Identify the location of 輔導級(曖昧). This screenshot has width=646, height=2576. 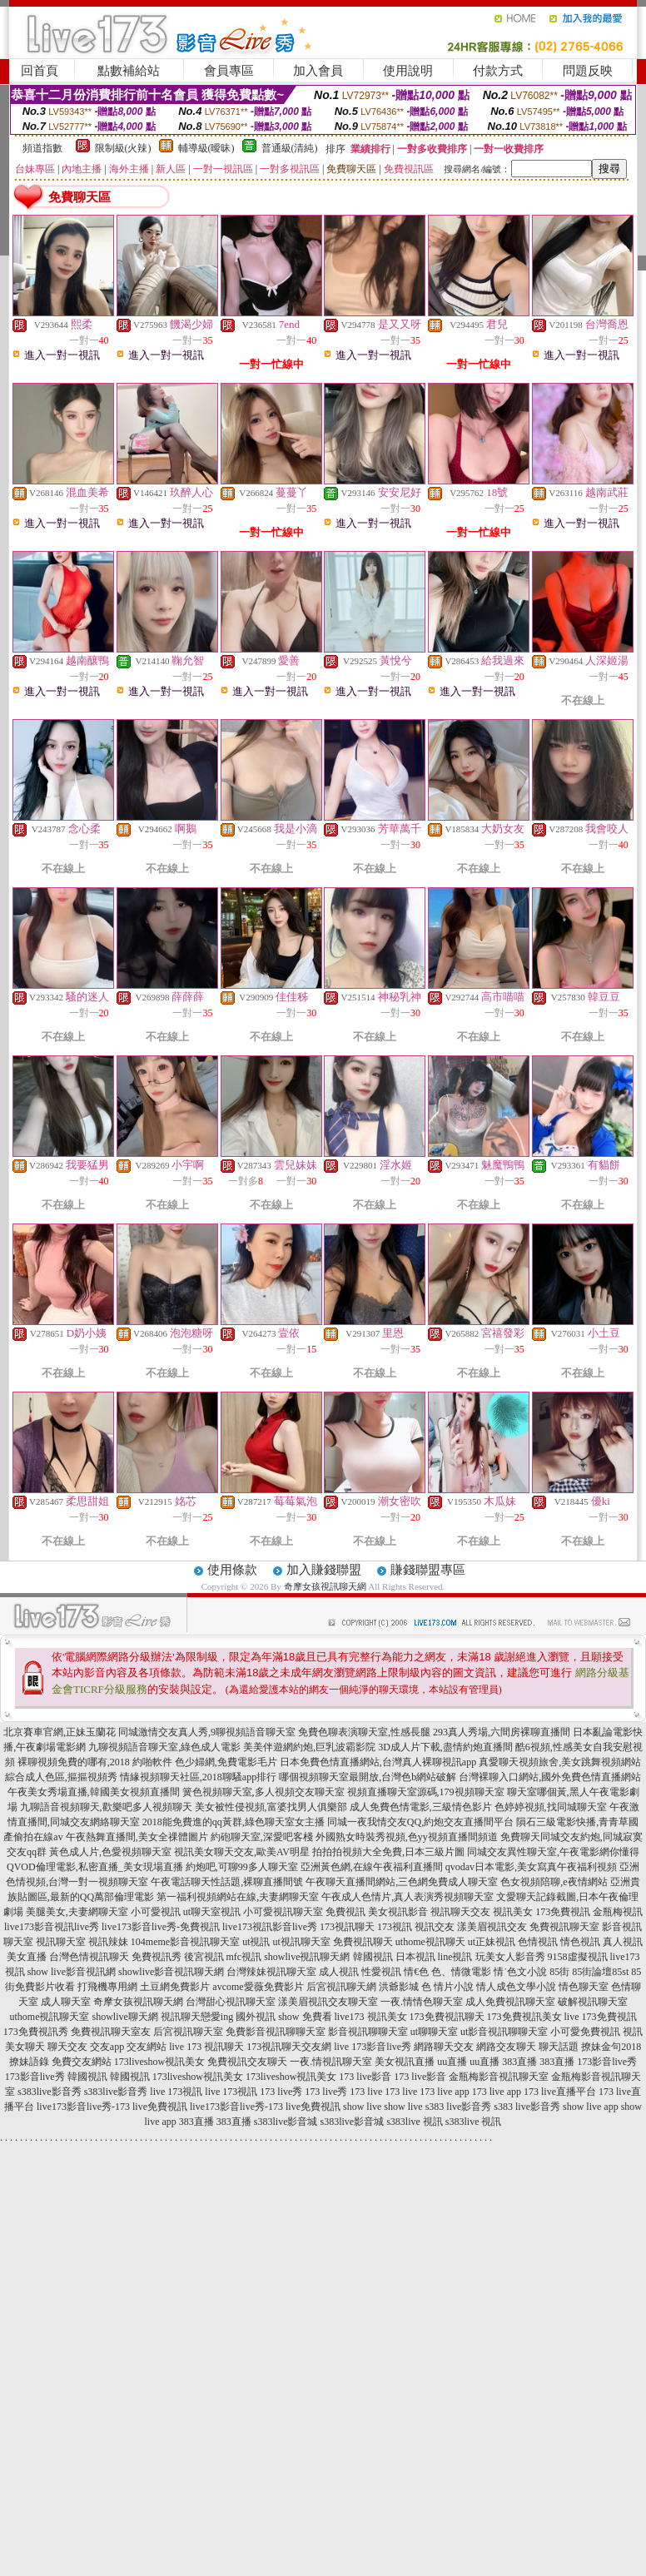
(206, 148).